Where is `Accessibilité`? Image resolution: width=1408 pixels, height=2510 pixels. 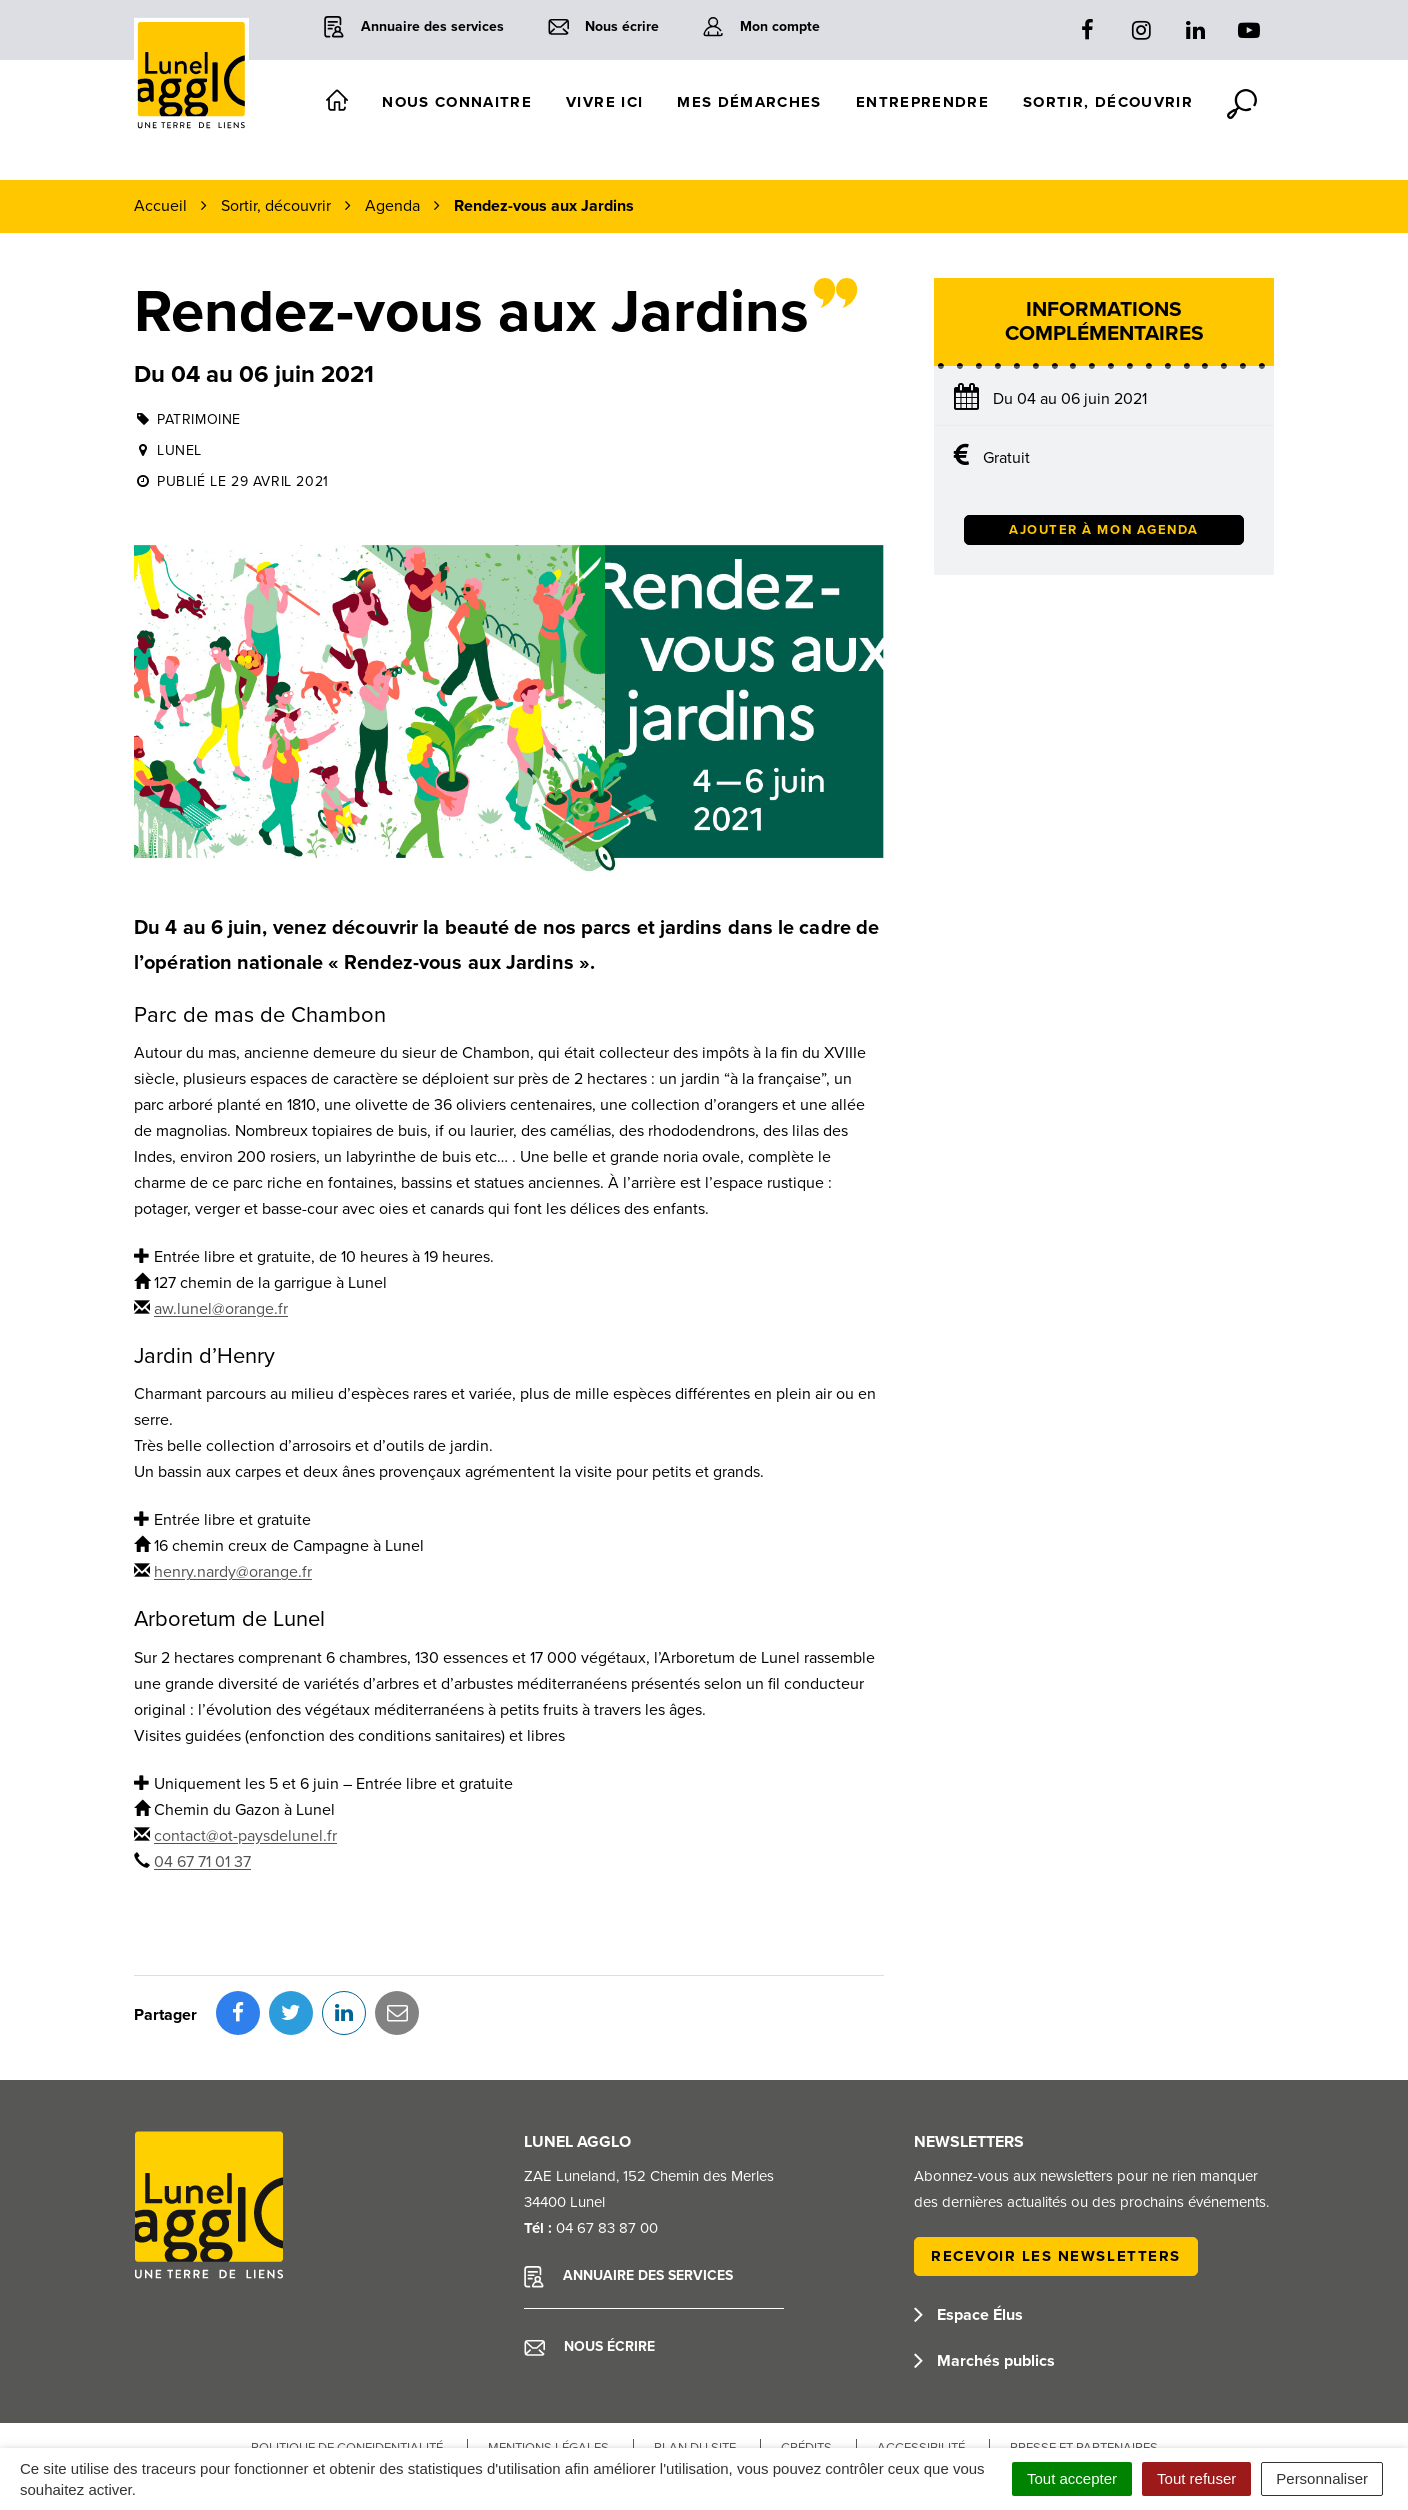
Accessibilité is located at coordinates (921, 2359).